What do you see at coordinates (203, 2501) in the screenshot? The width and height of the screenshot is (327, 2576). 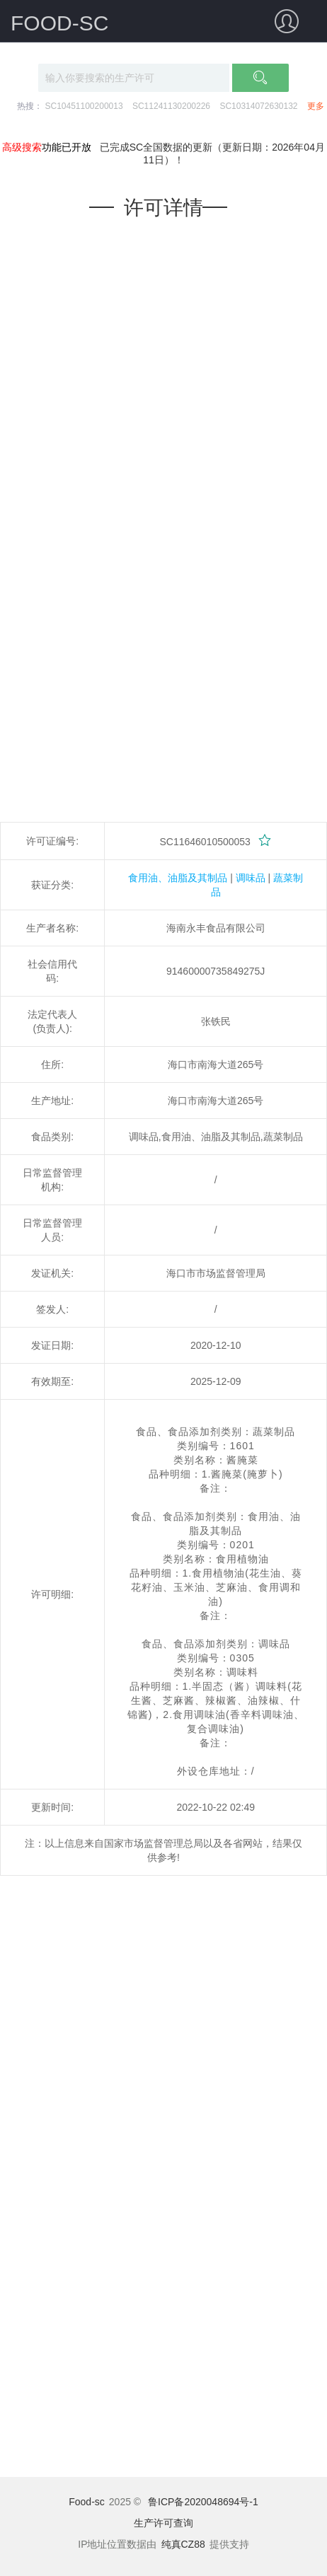 I see `鲁ICP备2020048694号-1` at bounding box center [203, 2501].